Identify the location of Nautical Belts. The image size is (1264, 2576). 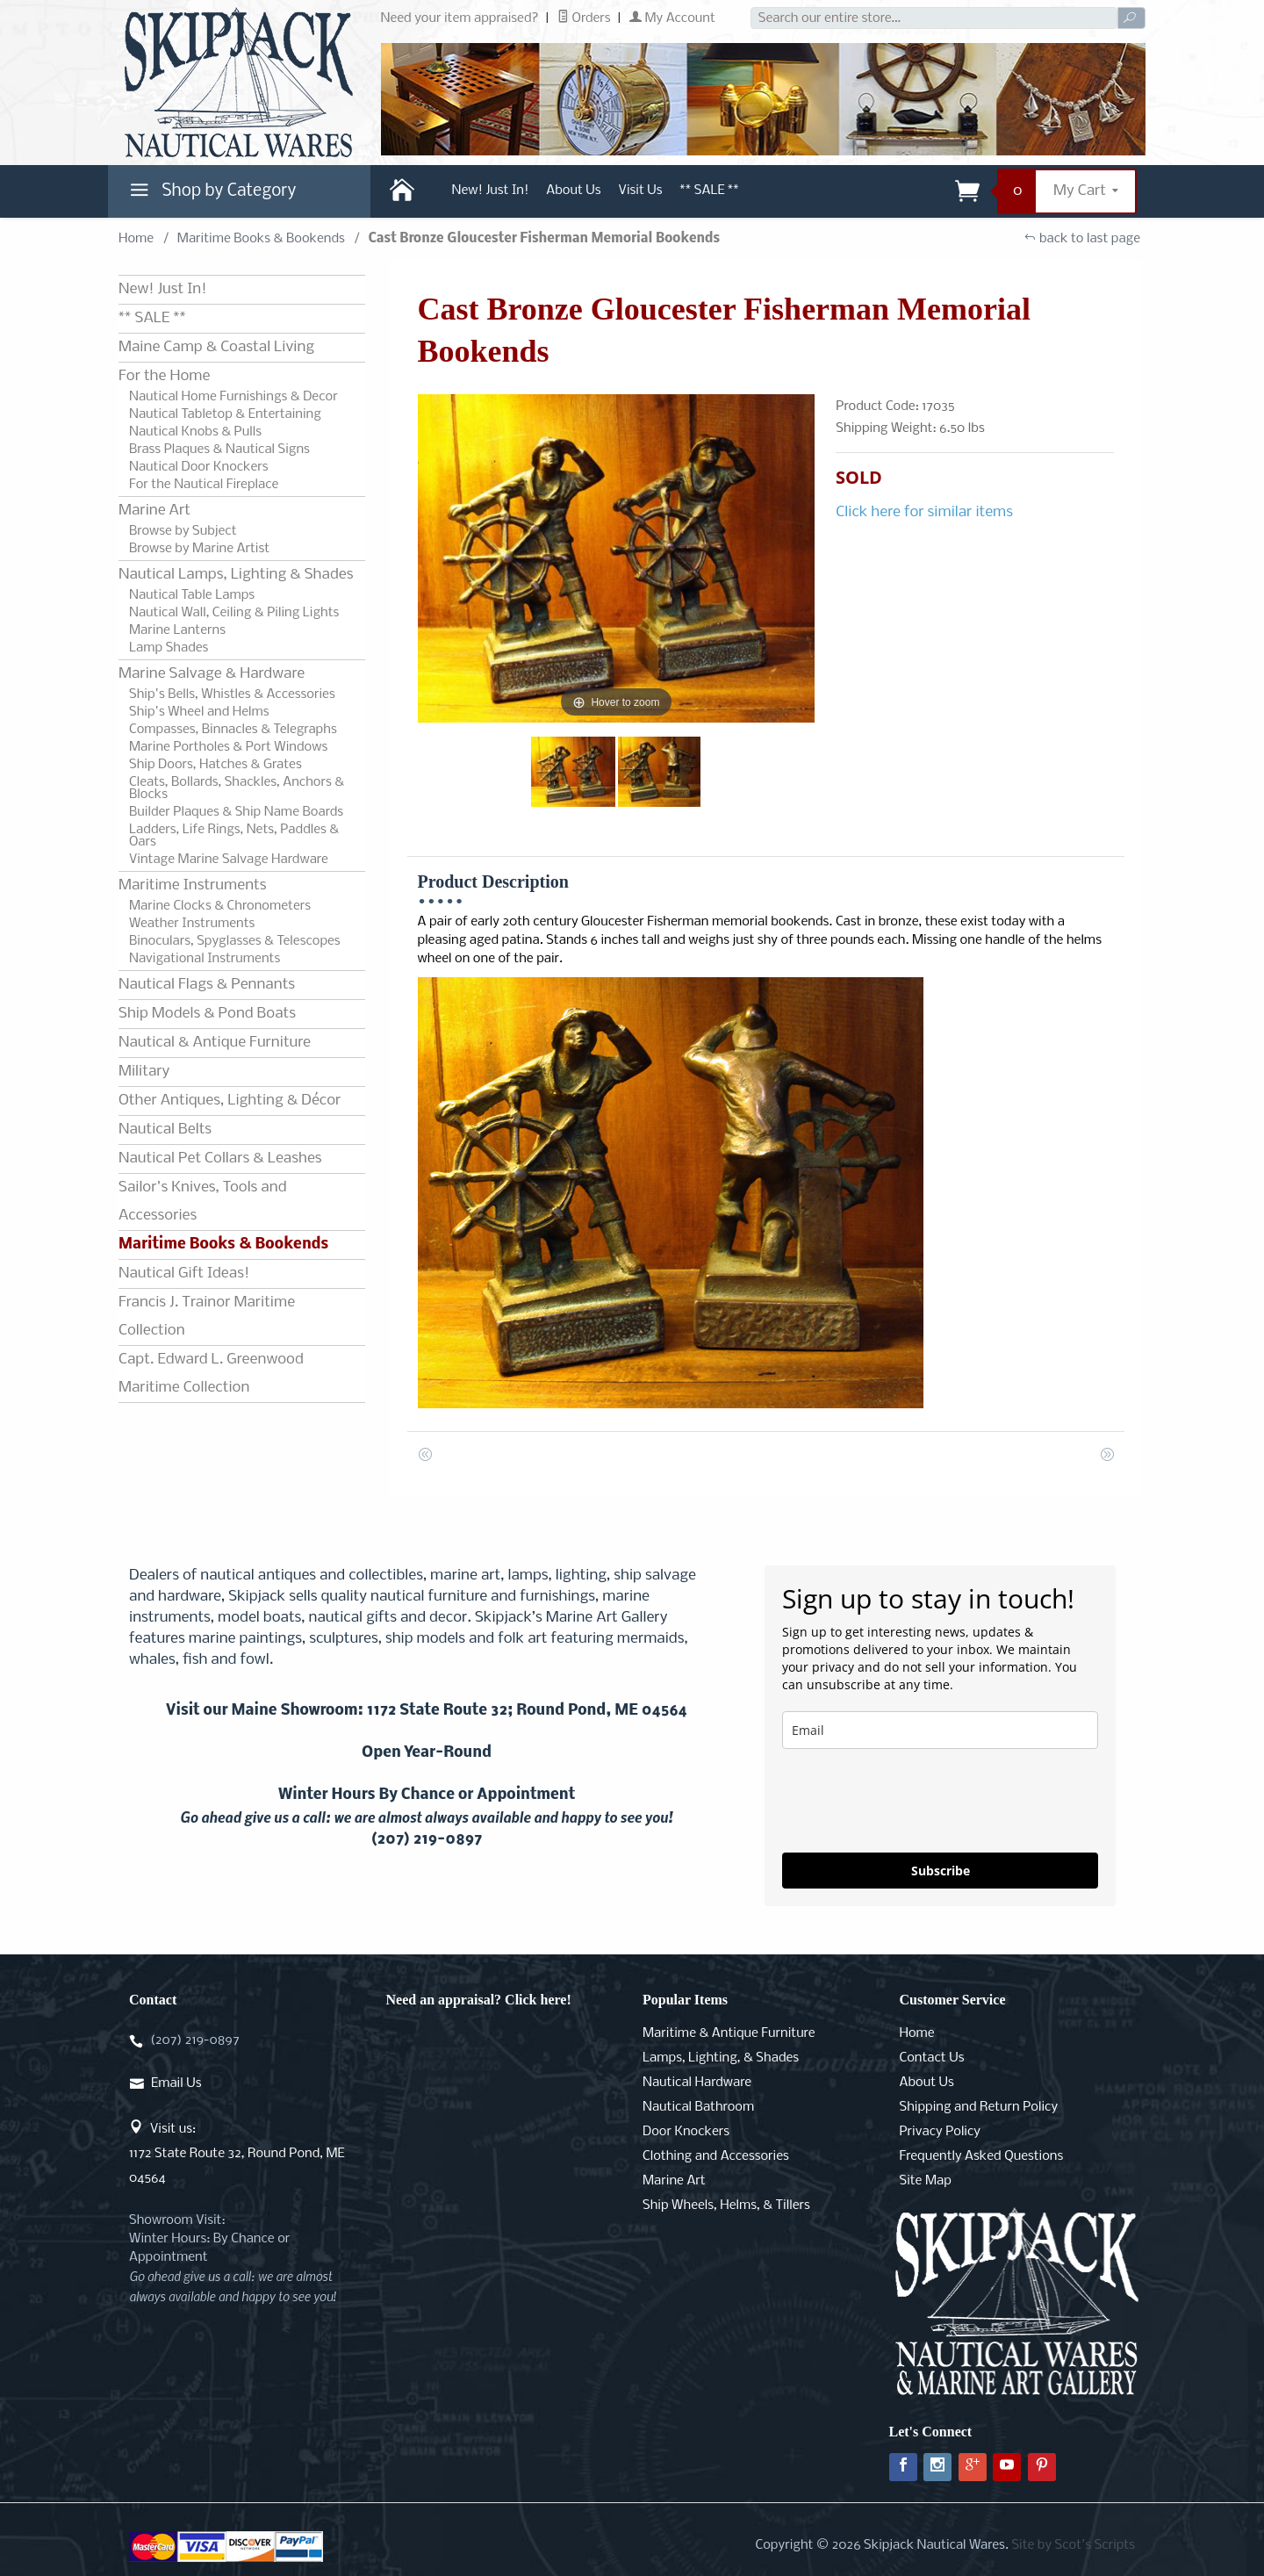
(165, 1129).